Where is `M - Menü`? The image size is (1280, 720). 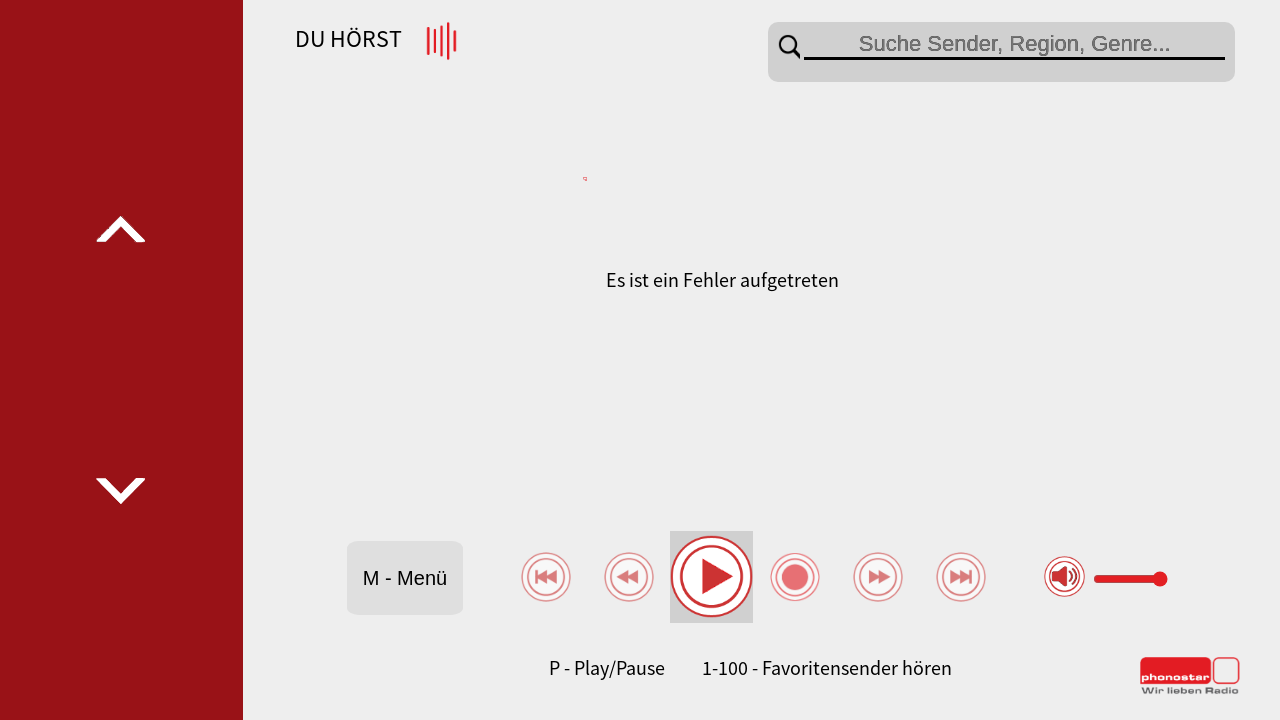 M - Menü is located at coordinates (405, 578).